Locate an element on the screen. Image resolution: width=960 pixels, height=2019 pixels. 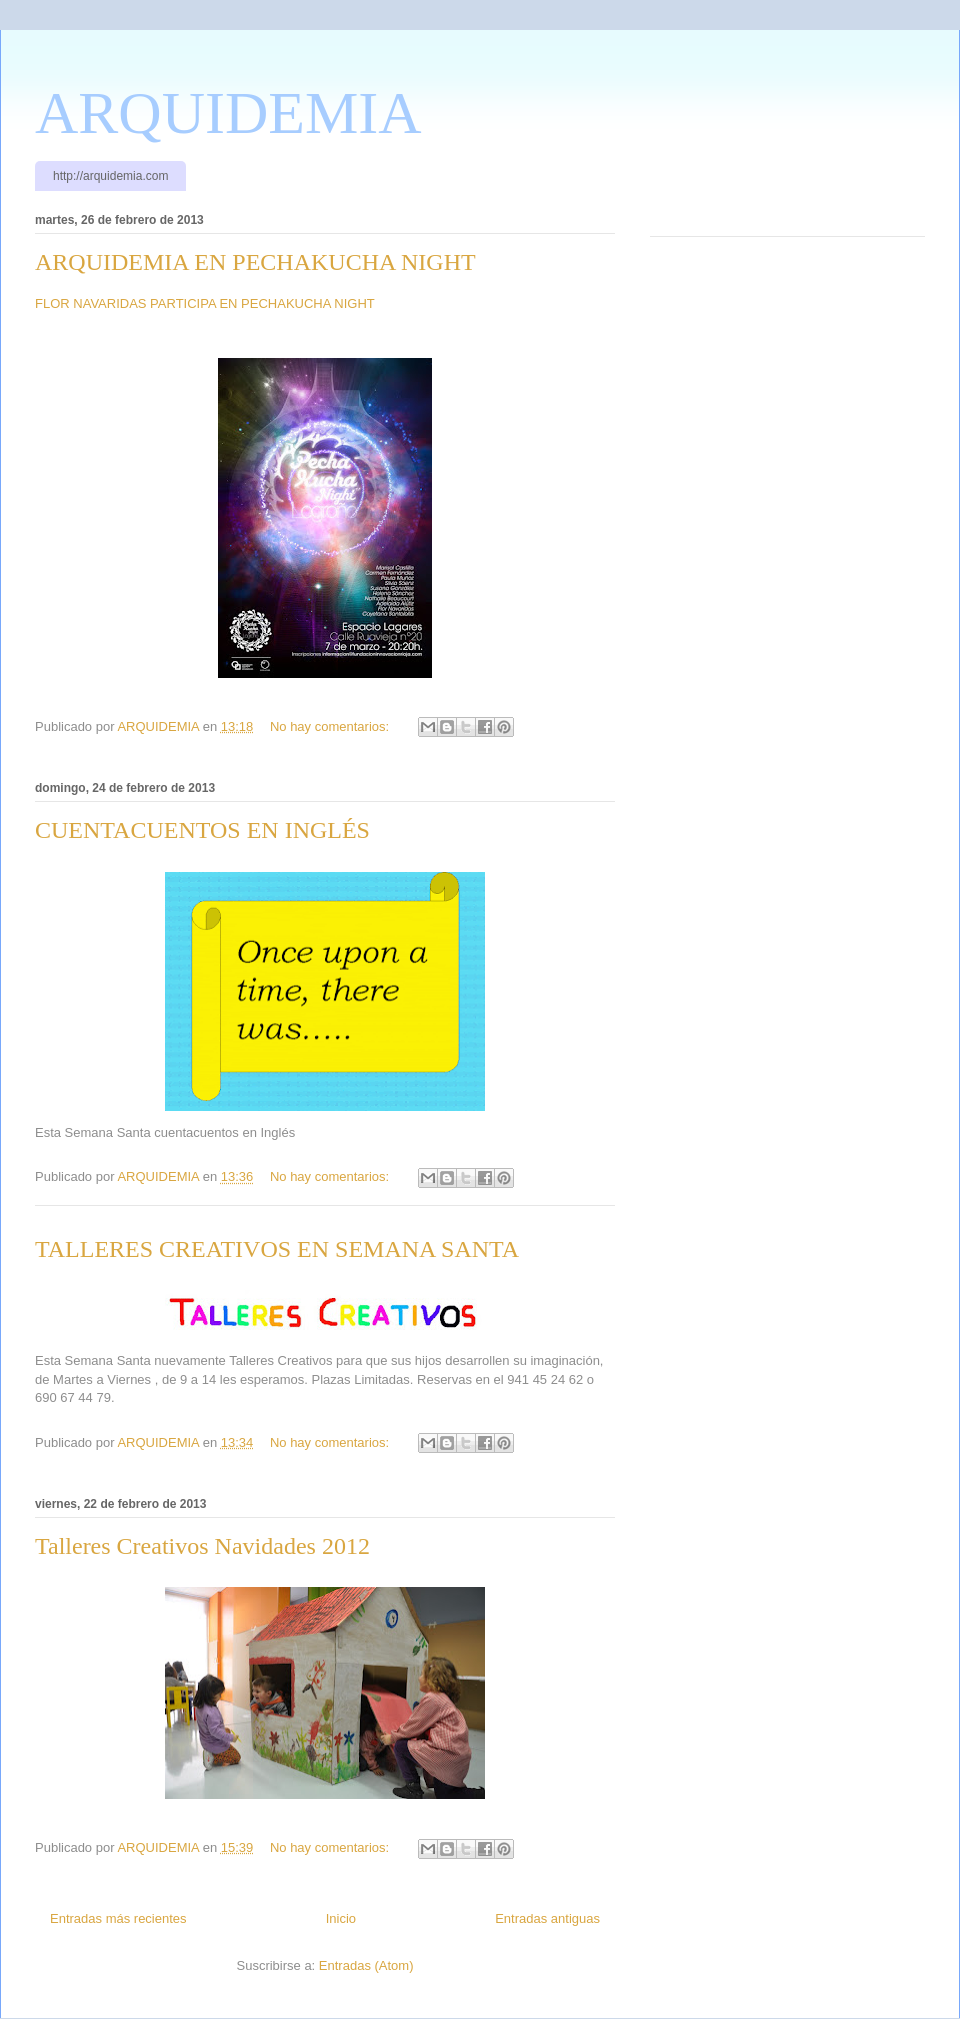
Talleres Creativos Navidades 2012 is located at coordinates (202, 1546).